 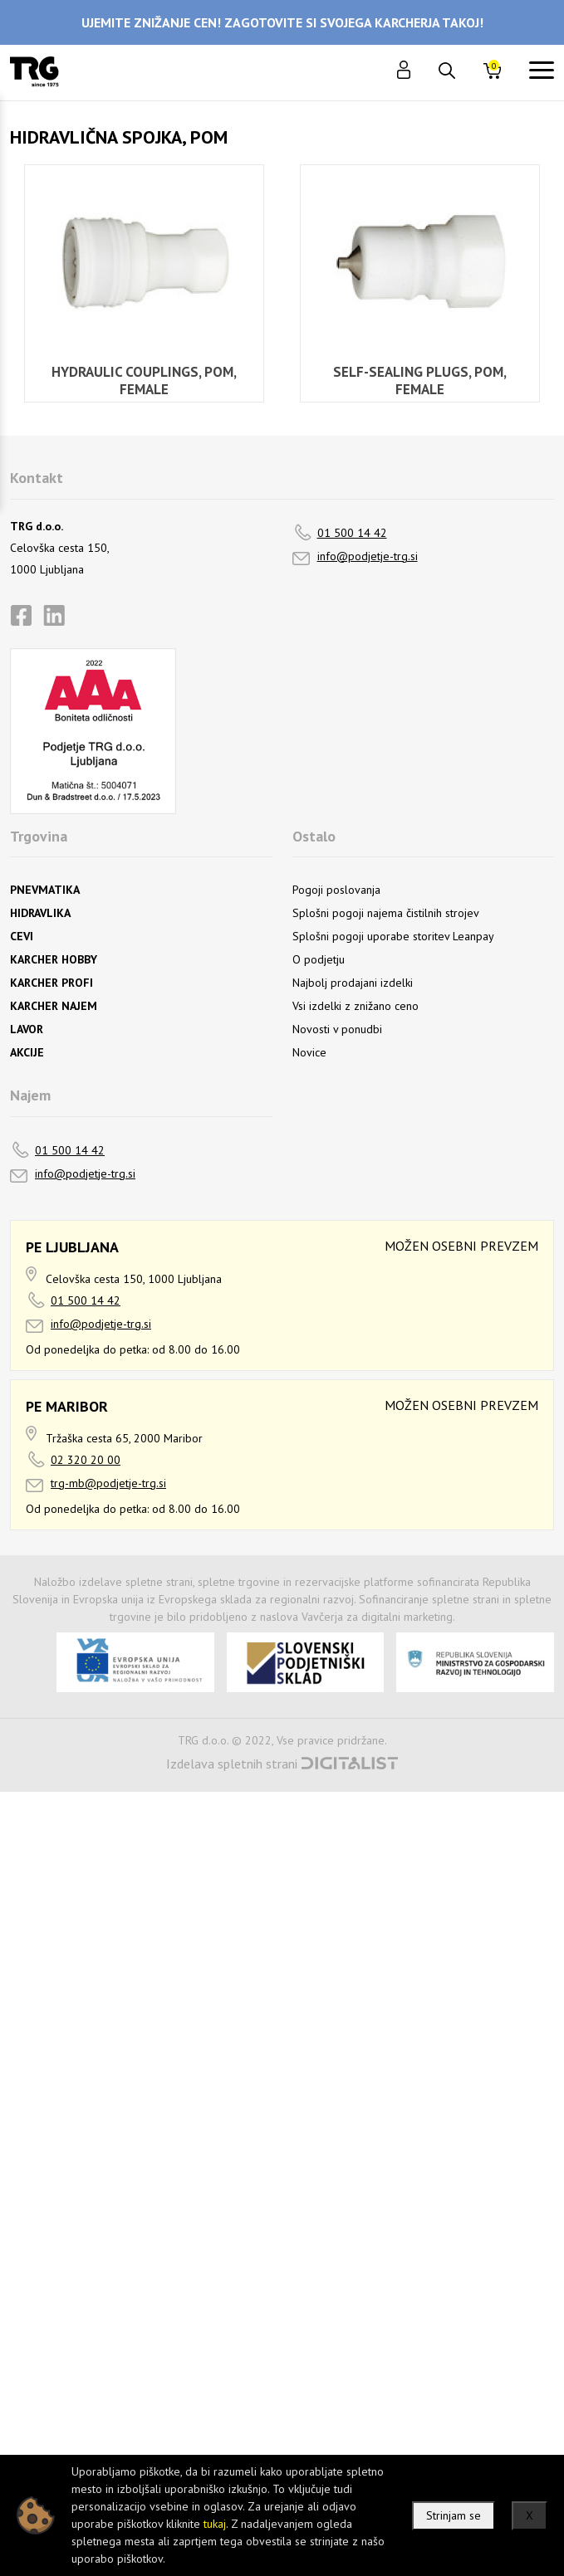 I want to click on Pogoji poslovanja, so click(x=336, y=889).